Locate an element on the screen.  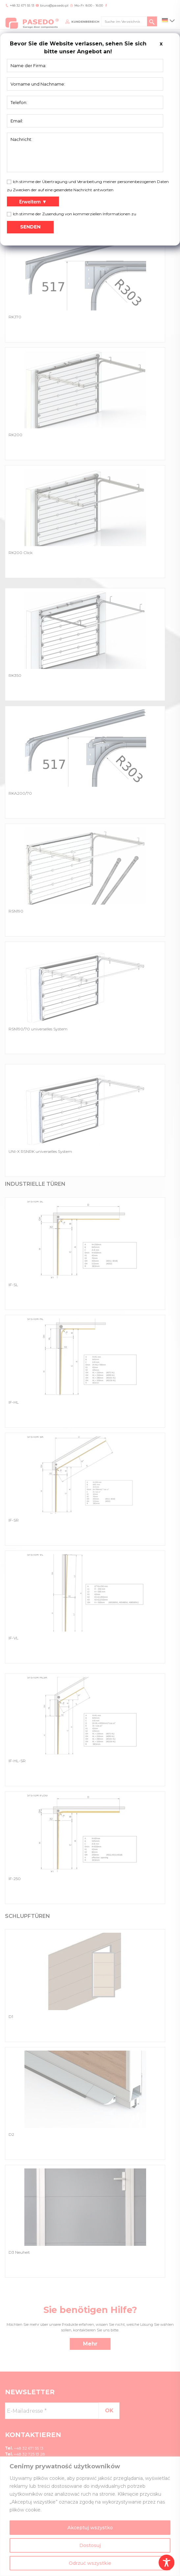
[Toggle Accessibility Toolbar] is located at coordinates (166, 2562).